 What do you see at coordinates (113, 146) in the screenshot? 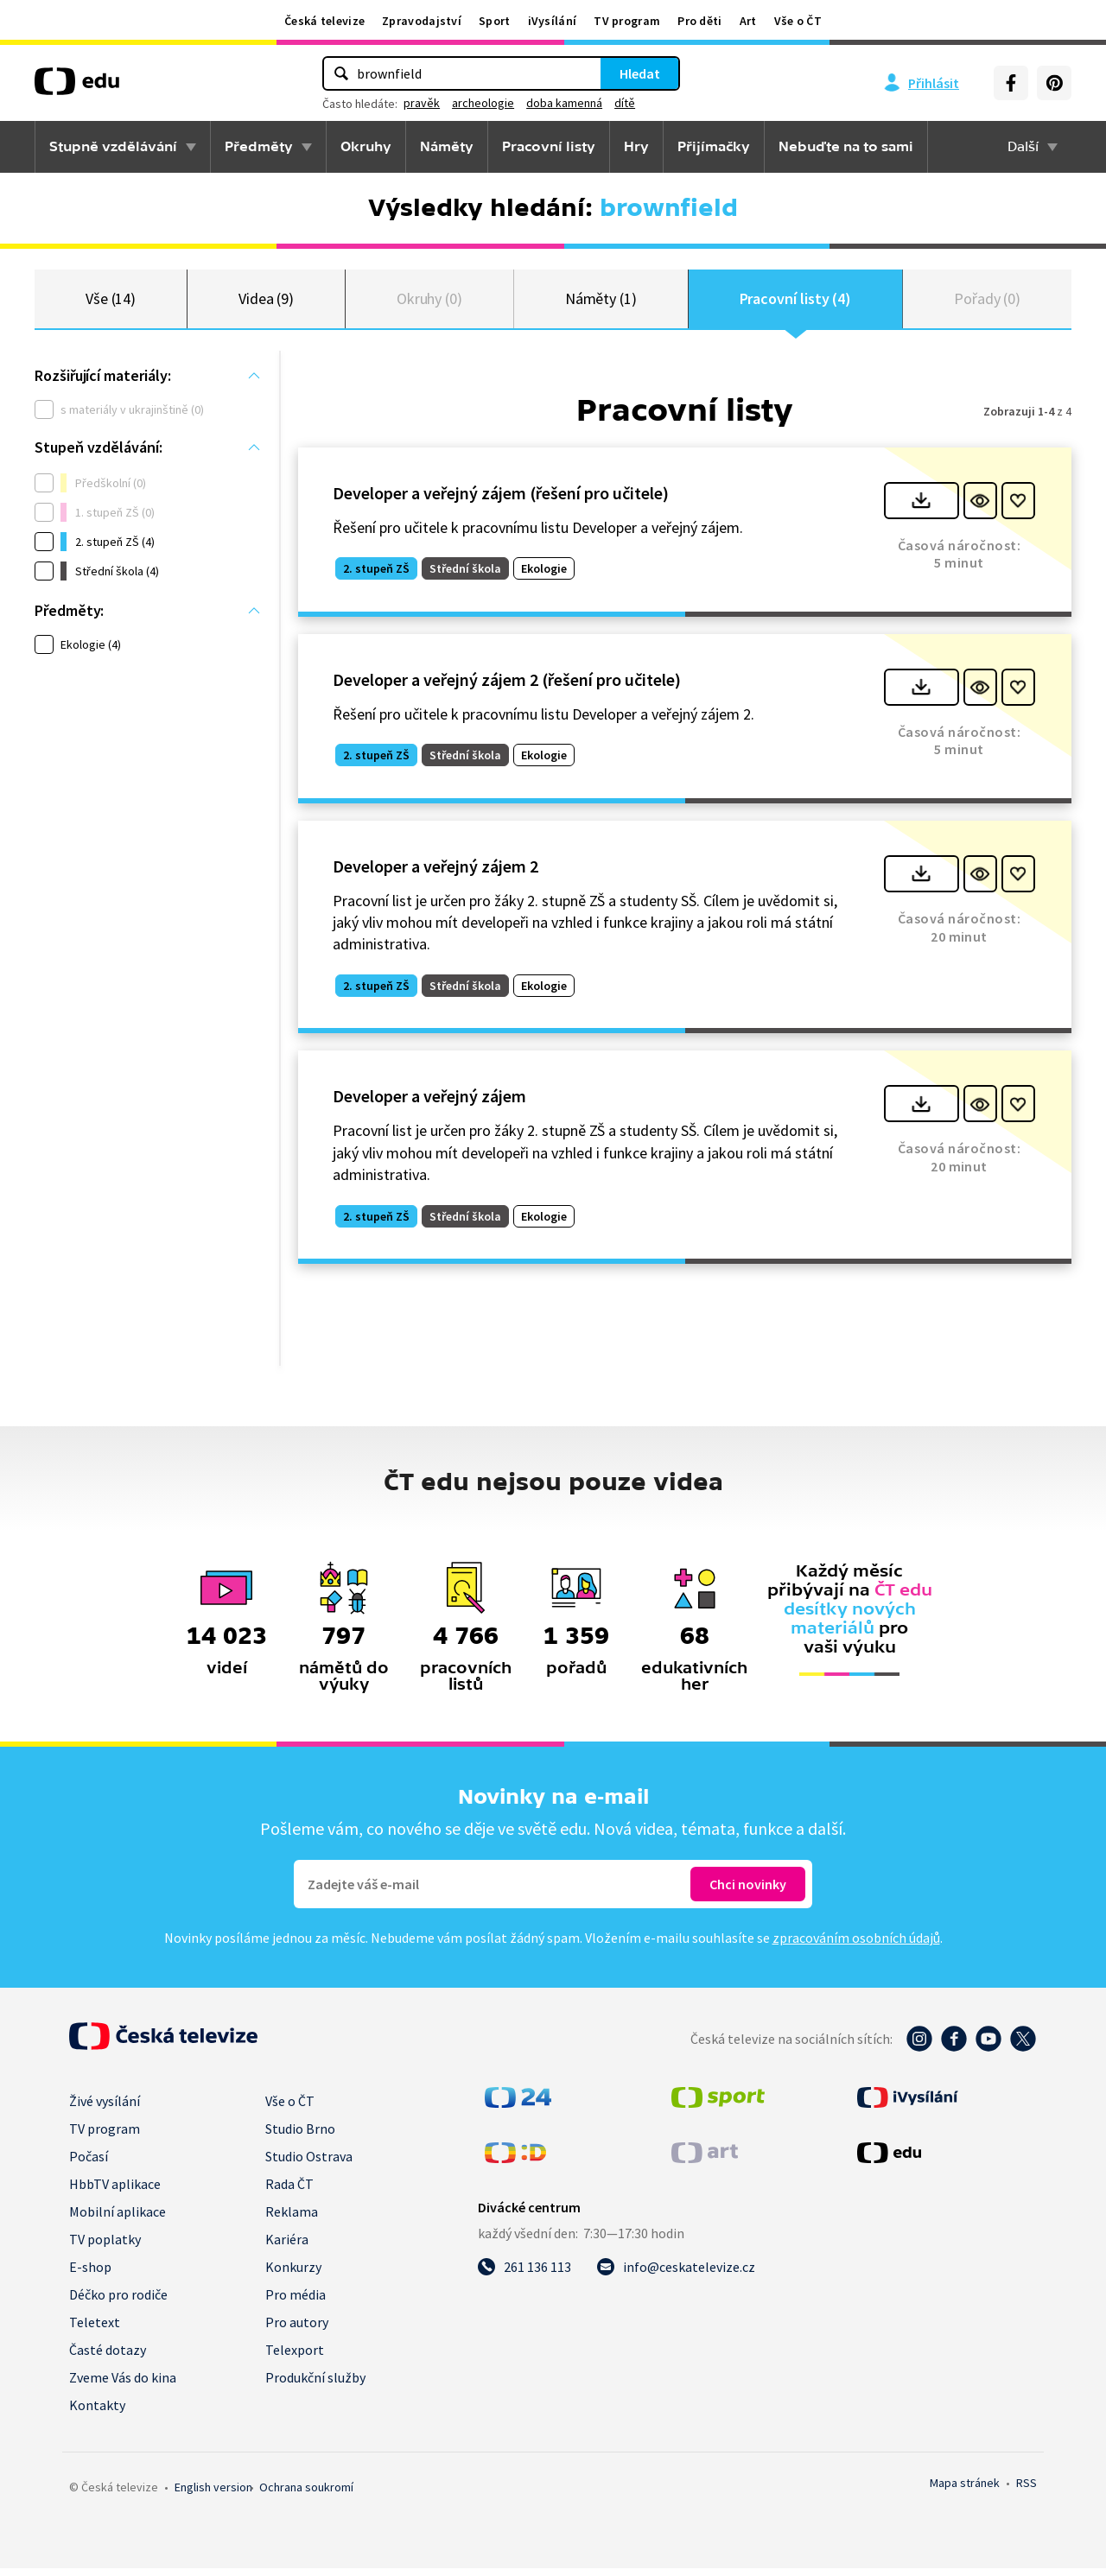
I see `Stupně vzdělávání` at bounding box center [113, 146].